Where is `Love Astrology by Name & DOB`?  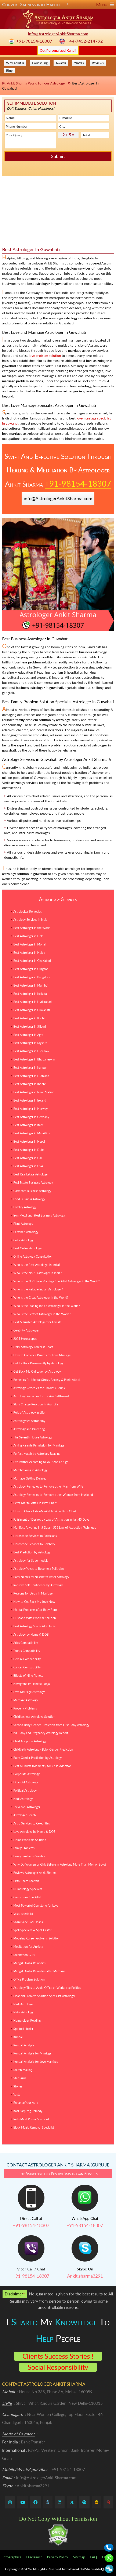 Love Astrology by Name & DOB is located at coordinates (34, 1831).